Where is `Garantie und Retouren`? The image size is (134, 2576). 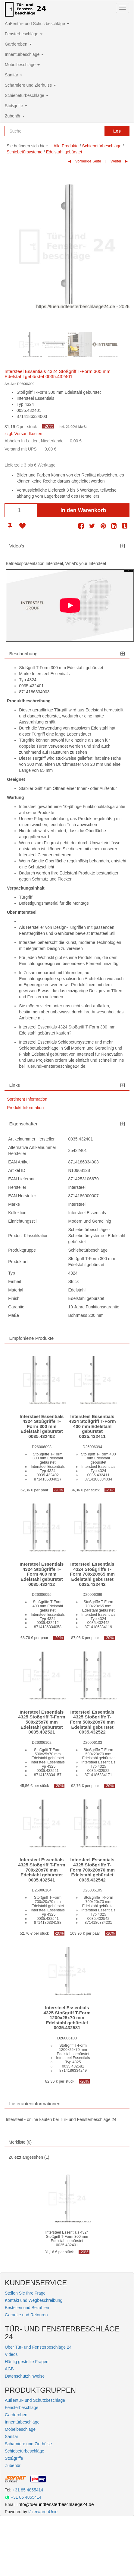
Garantie und Retouren is located at coordinates (26, 2314).